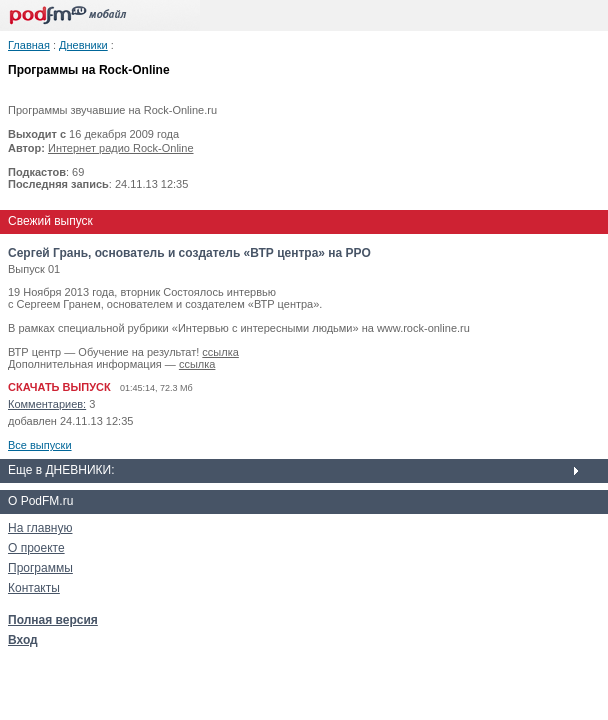 This screenshot has height=720, width=608. I want to click on Контакты, so click(34, 588).